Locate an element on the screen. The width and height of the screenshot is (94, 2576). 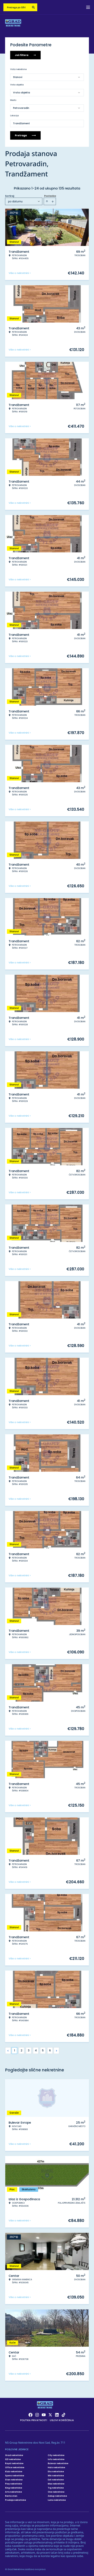
Halo nekretnine is located at coordinates (56, 2467).